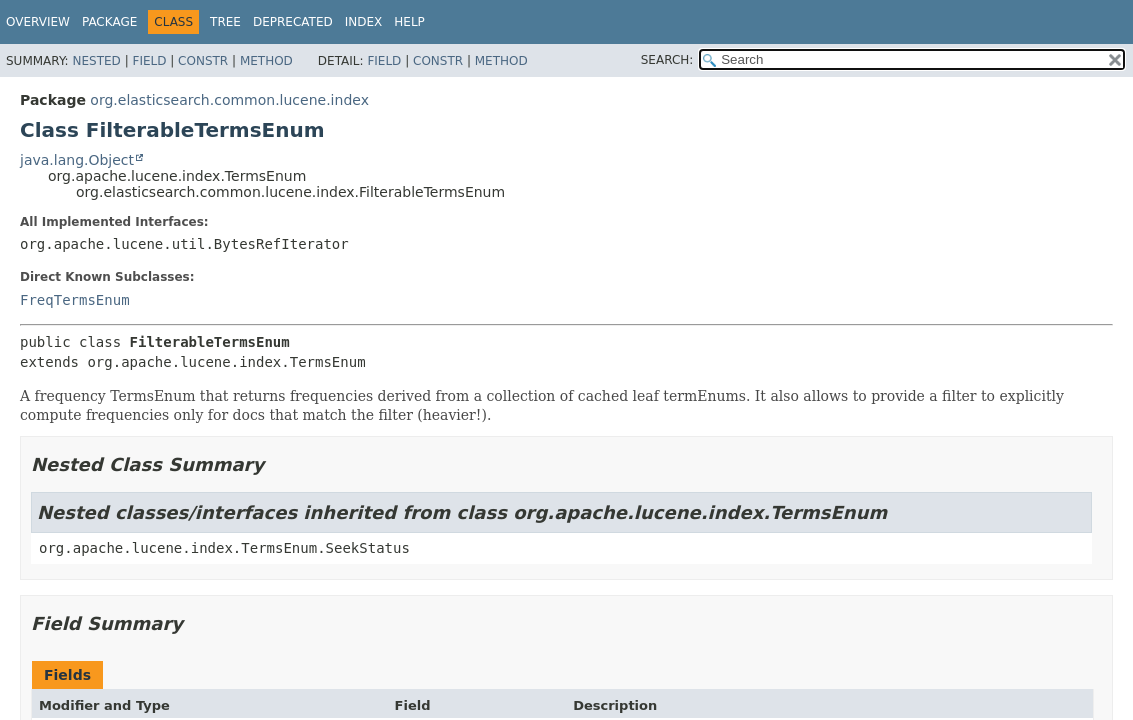 The height and width of the screenshot is (720, 1133). What do you see at coordinates (149, 61) in the screenshot?
I see `Field` at bounding box center [149, 61].